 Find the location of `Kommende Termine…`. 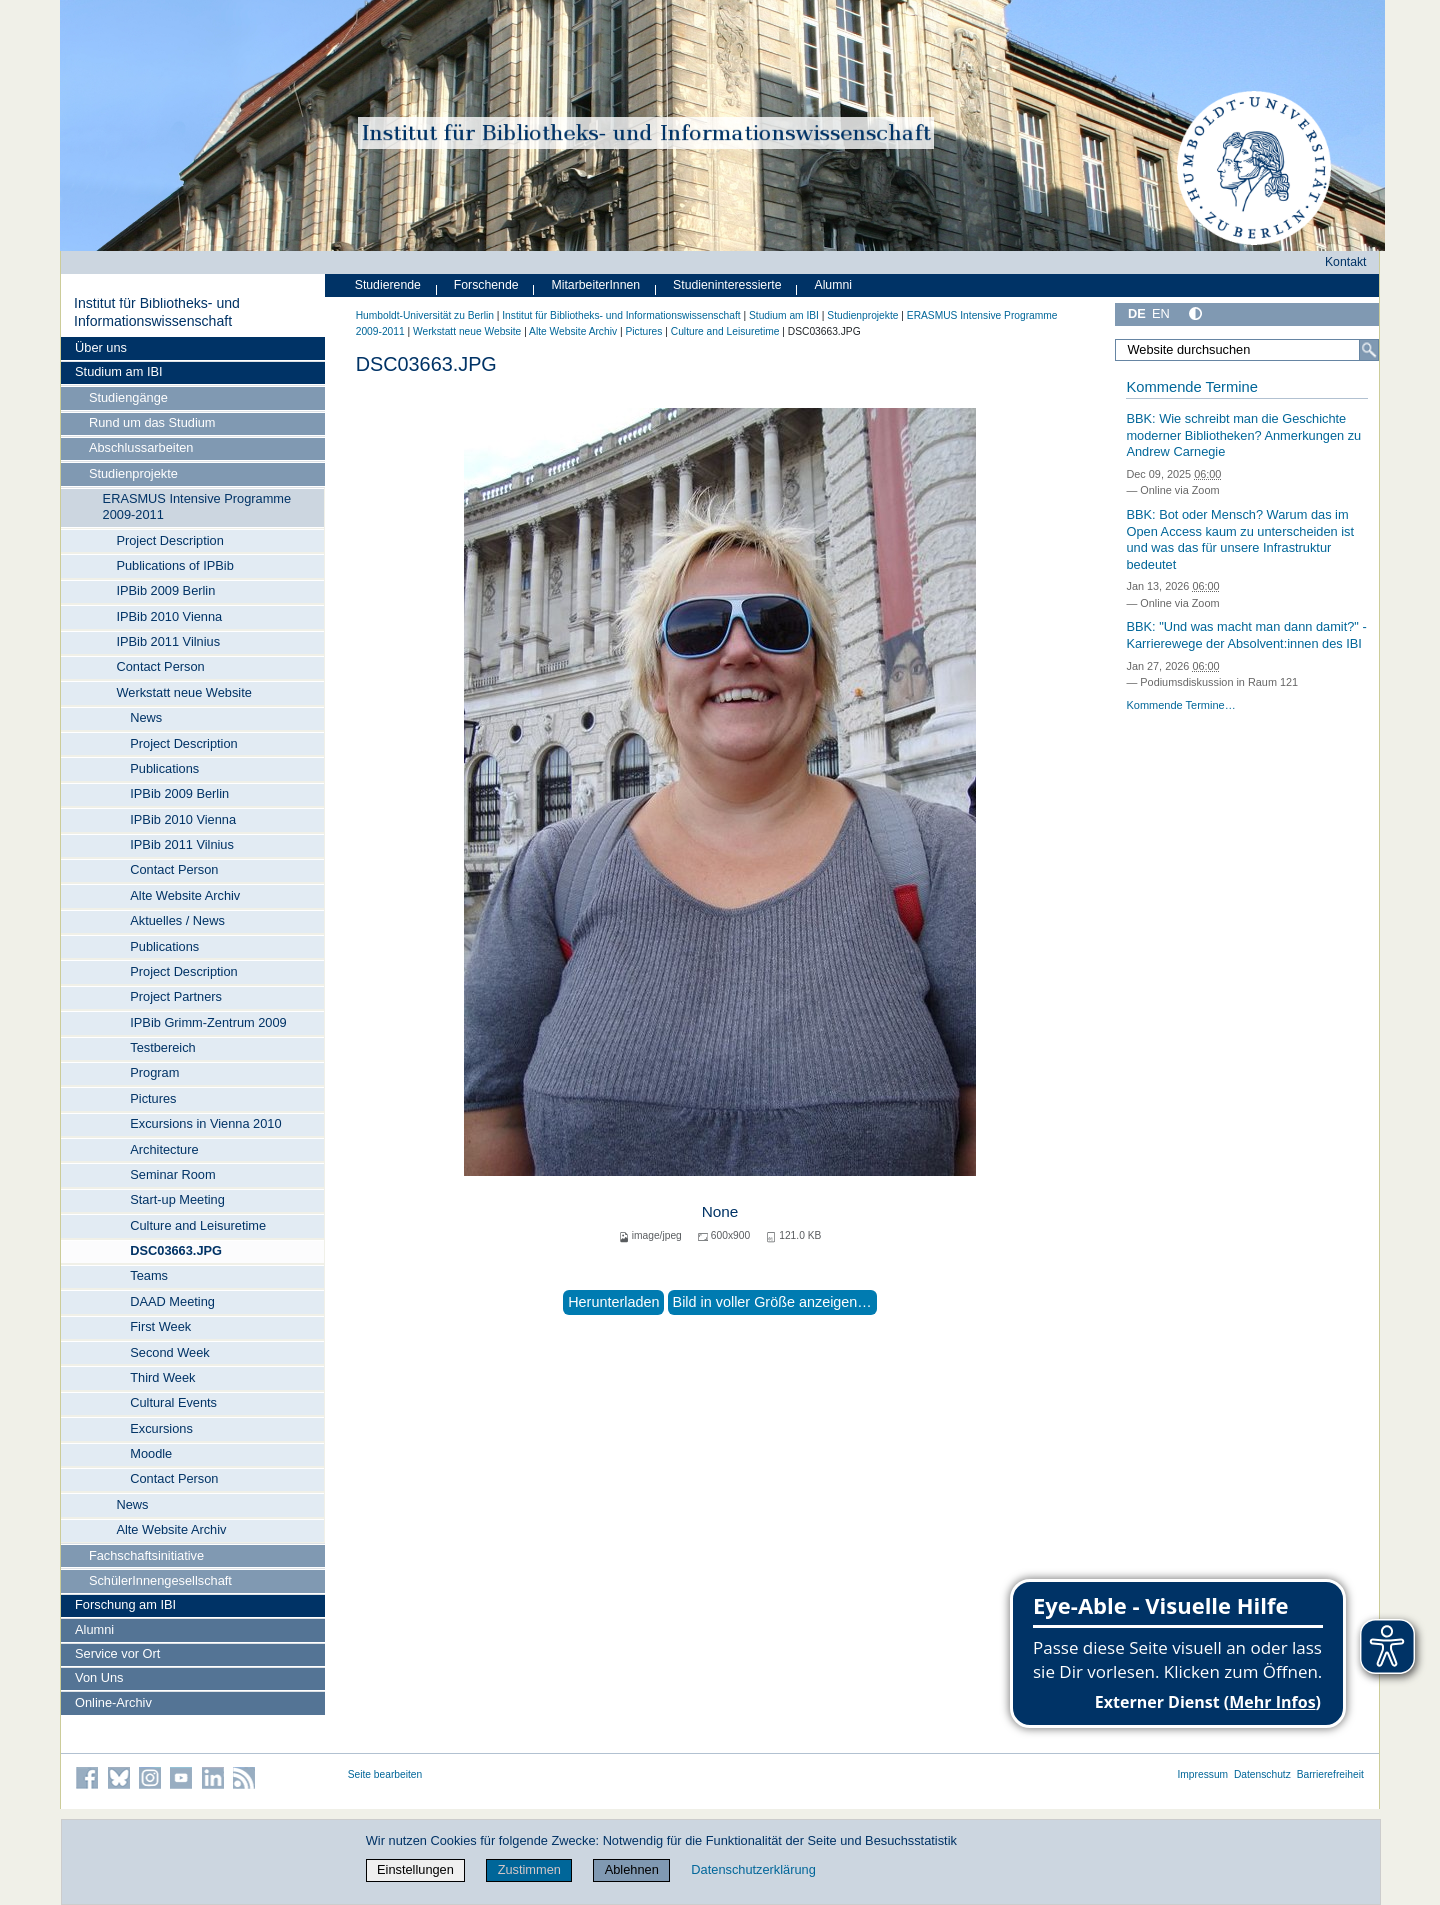

Kommende Termine… is located at coordinates (1180, 705).